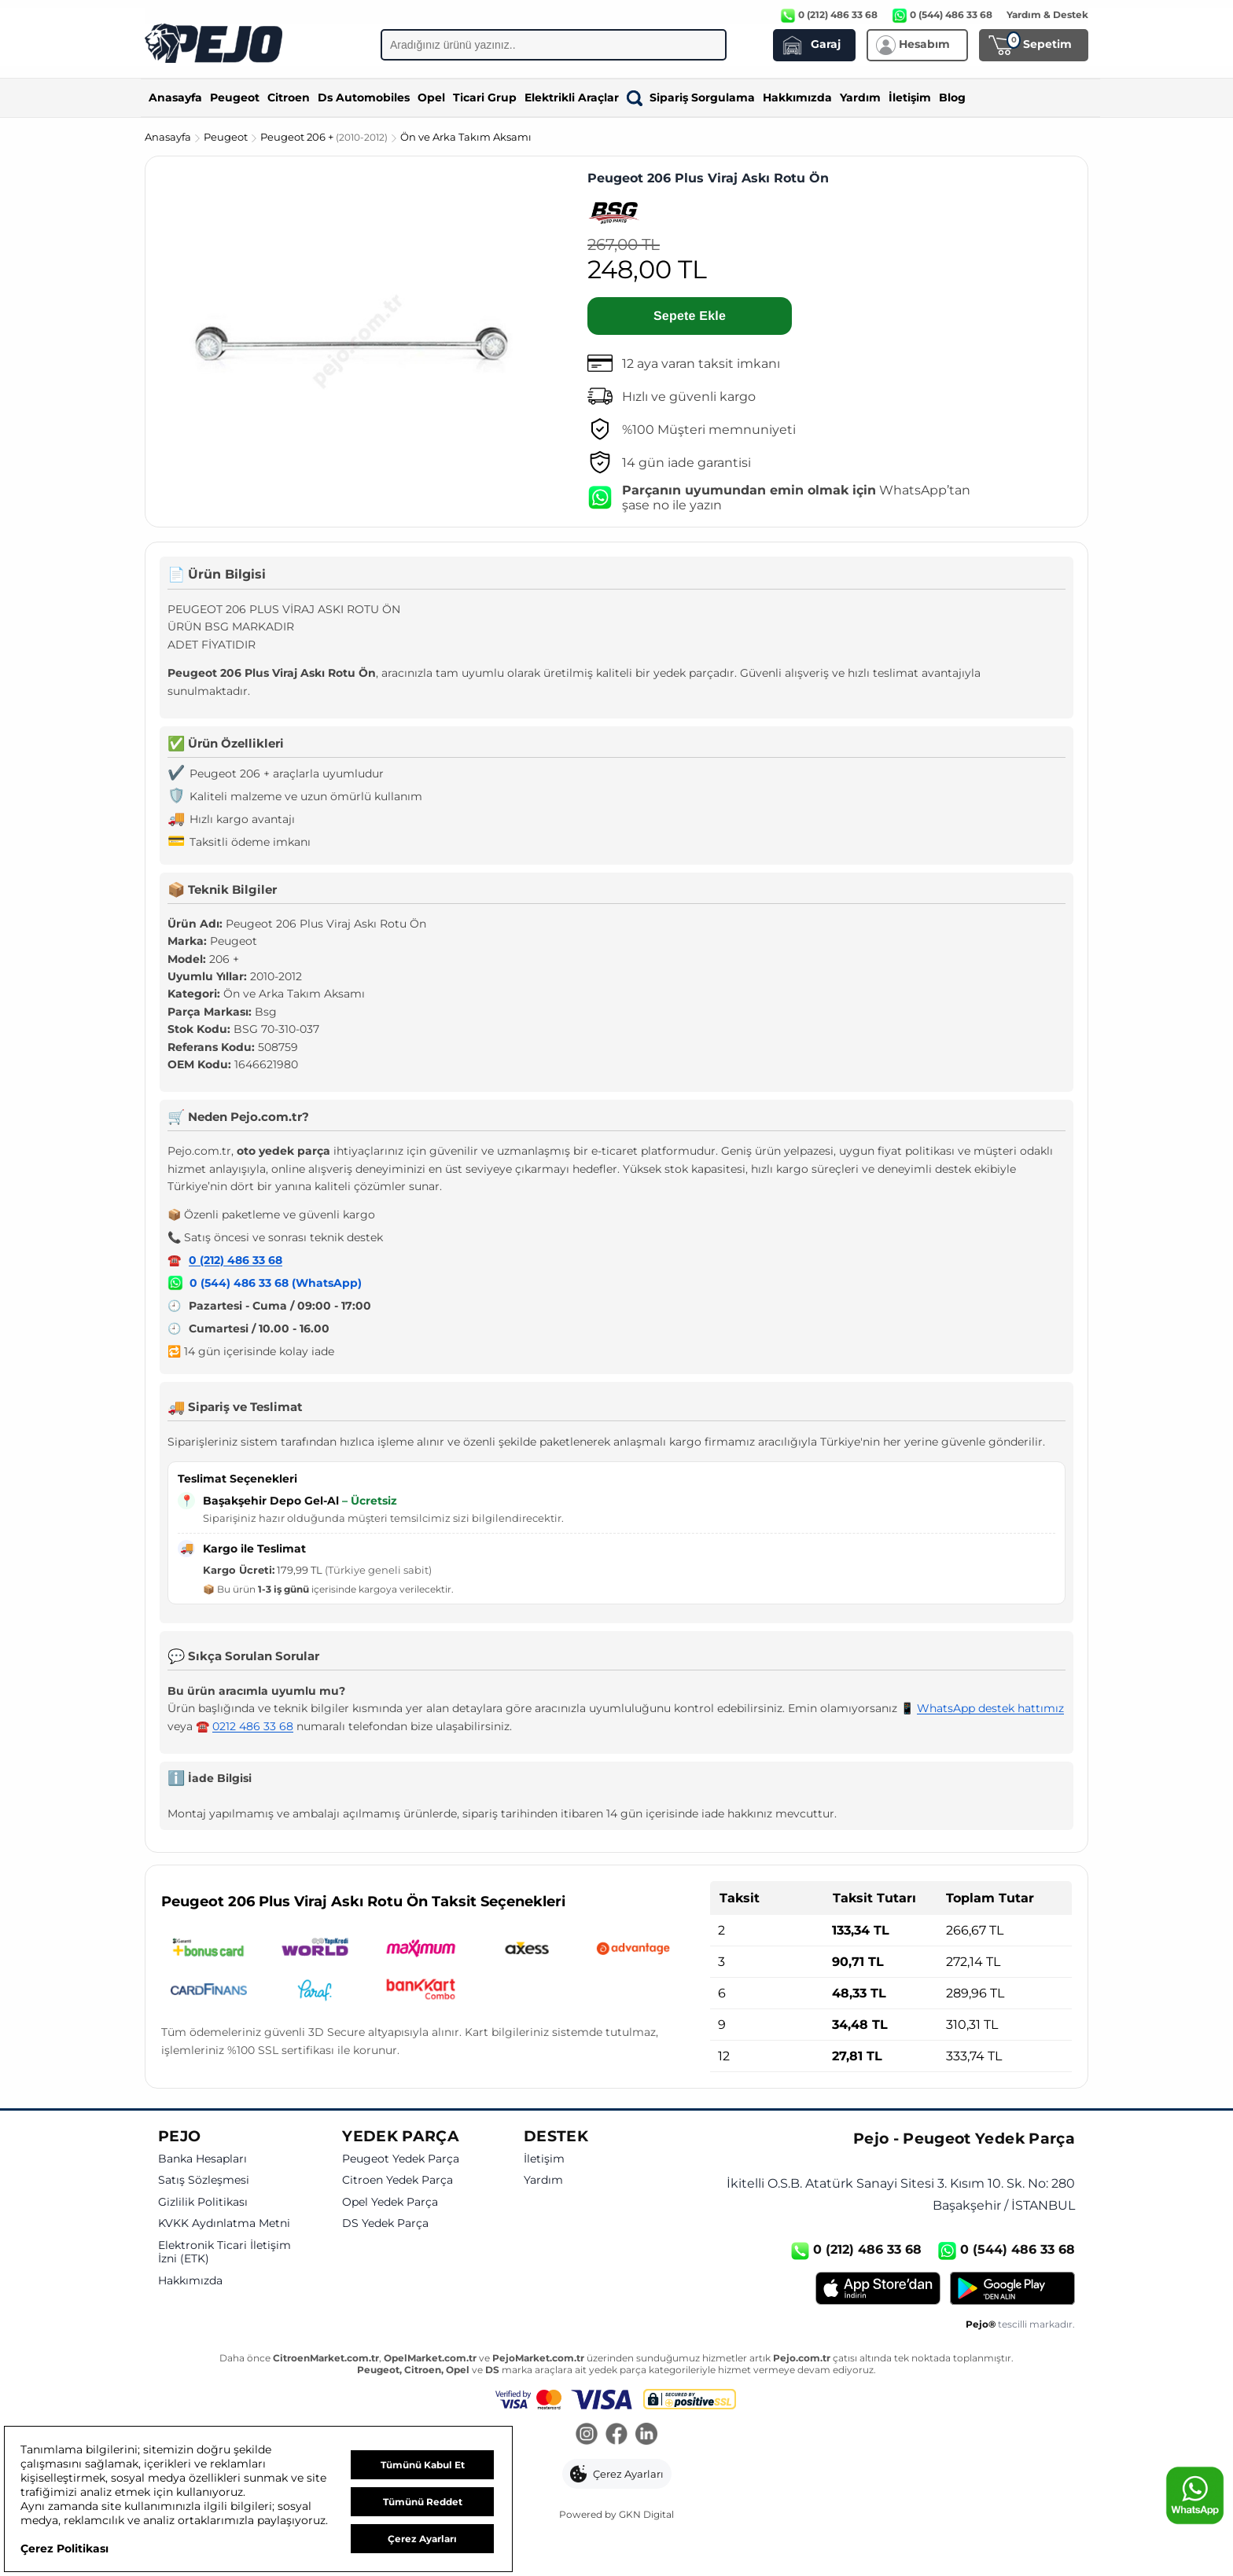 The width and height of the screenshot is (1233, 2576). What do you see at coordinates (910, 97) in the screenshot?
I see `İletişim` at bounding box center [910, 97].